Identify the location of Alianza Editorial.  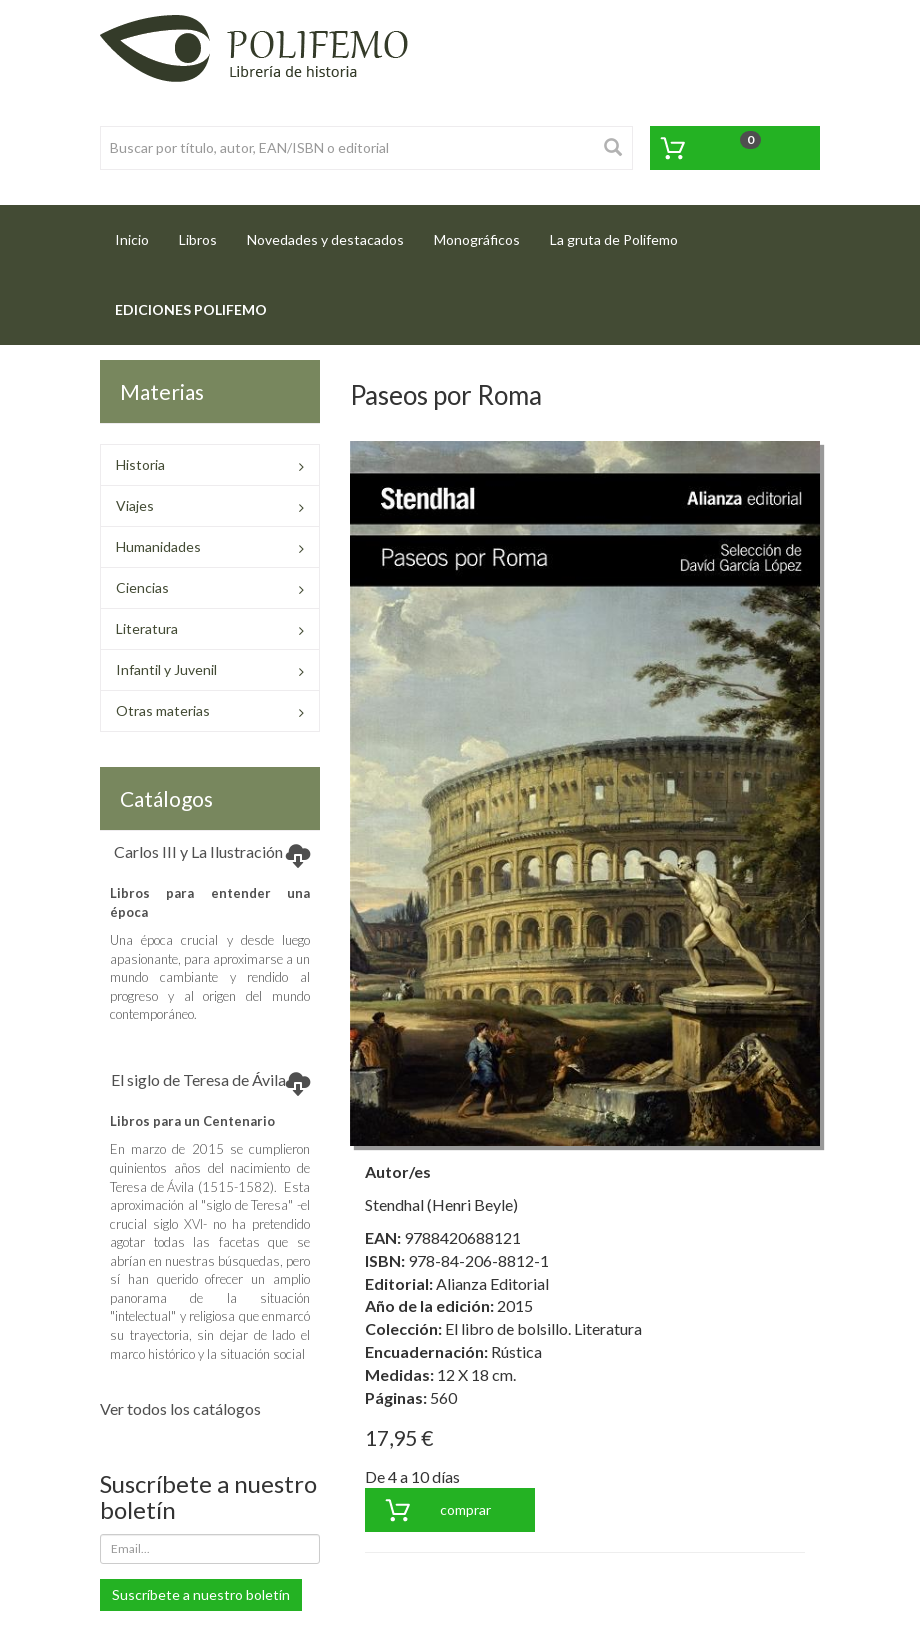
(492, 1283).